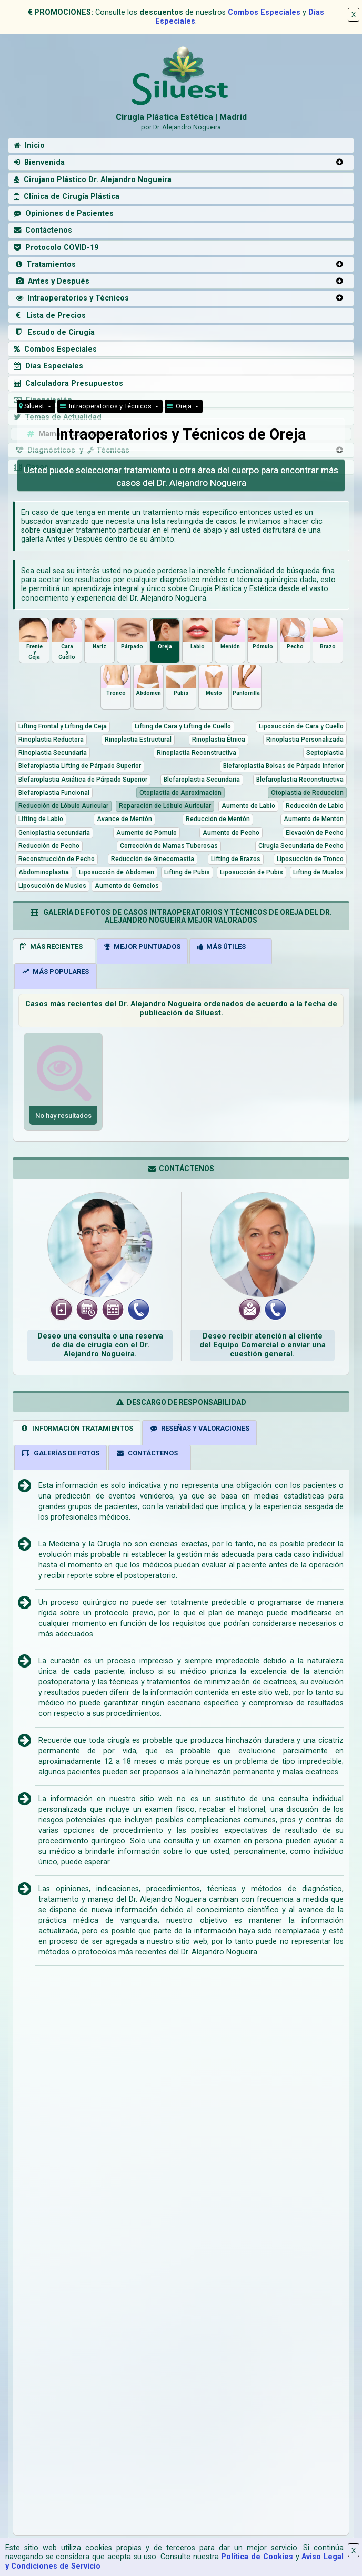  What do you see at coordinates (147, 1453) in the screenshot?
I see `CONTÁCTENOS [tab]` at bounding box center [147, 1453].